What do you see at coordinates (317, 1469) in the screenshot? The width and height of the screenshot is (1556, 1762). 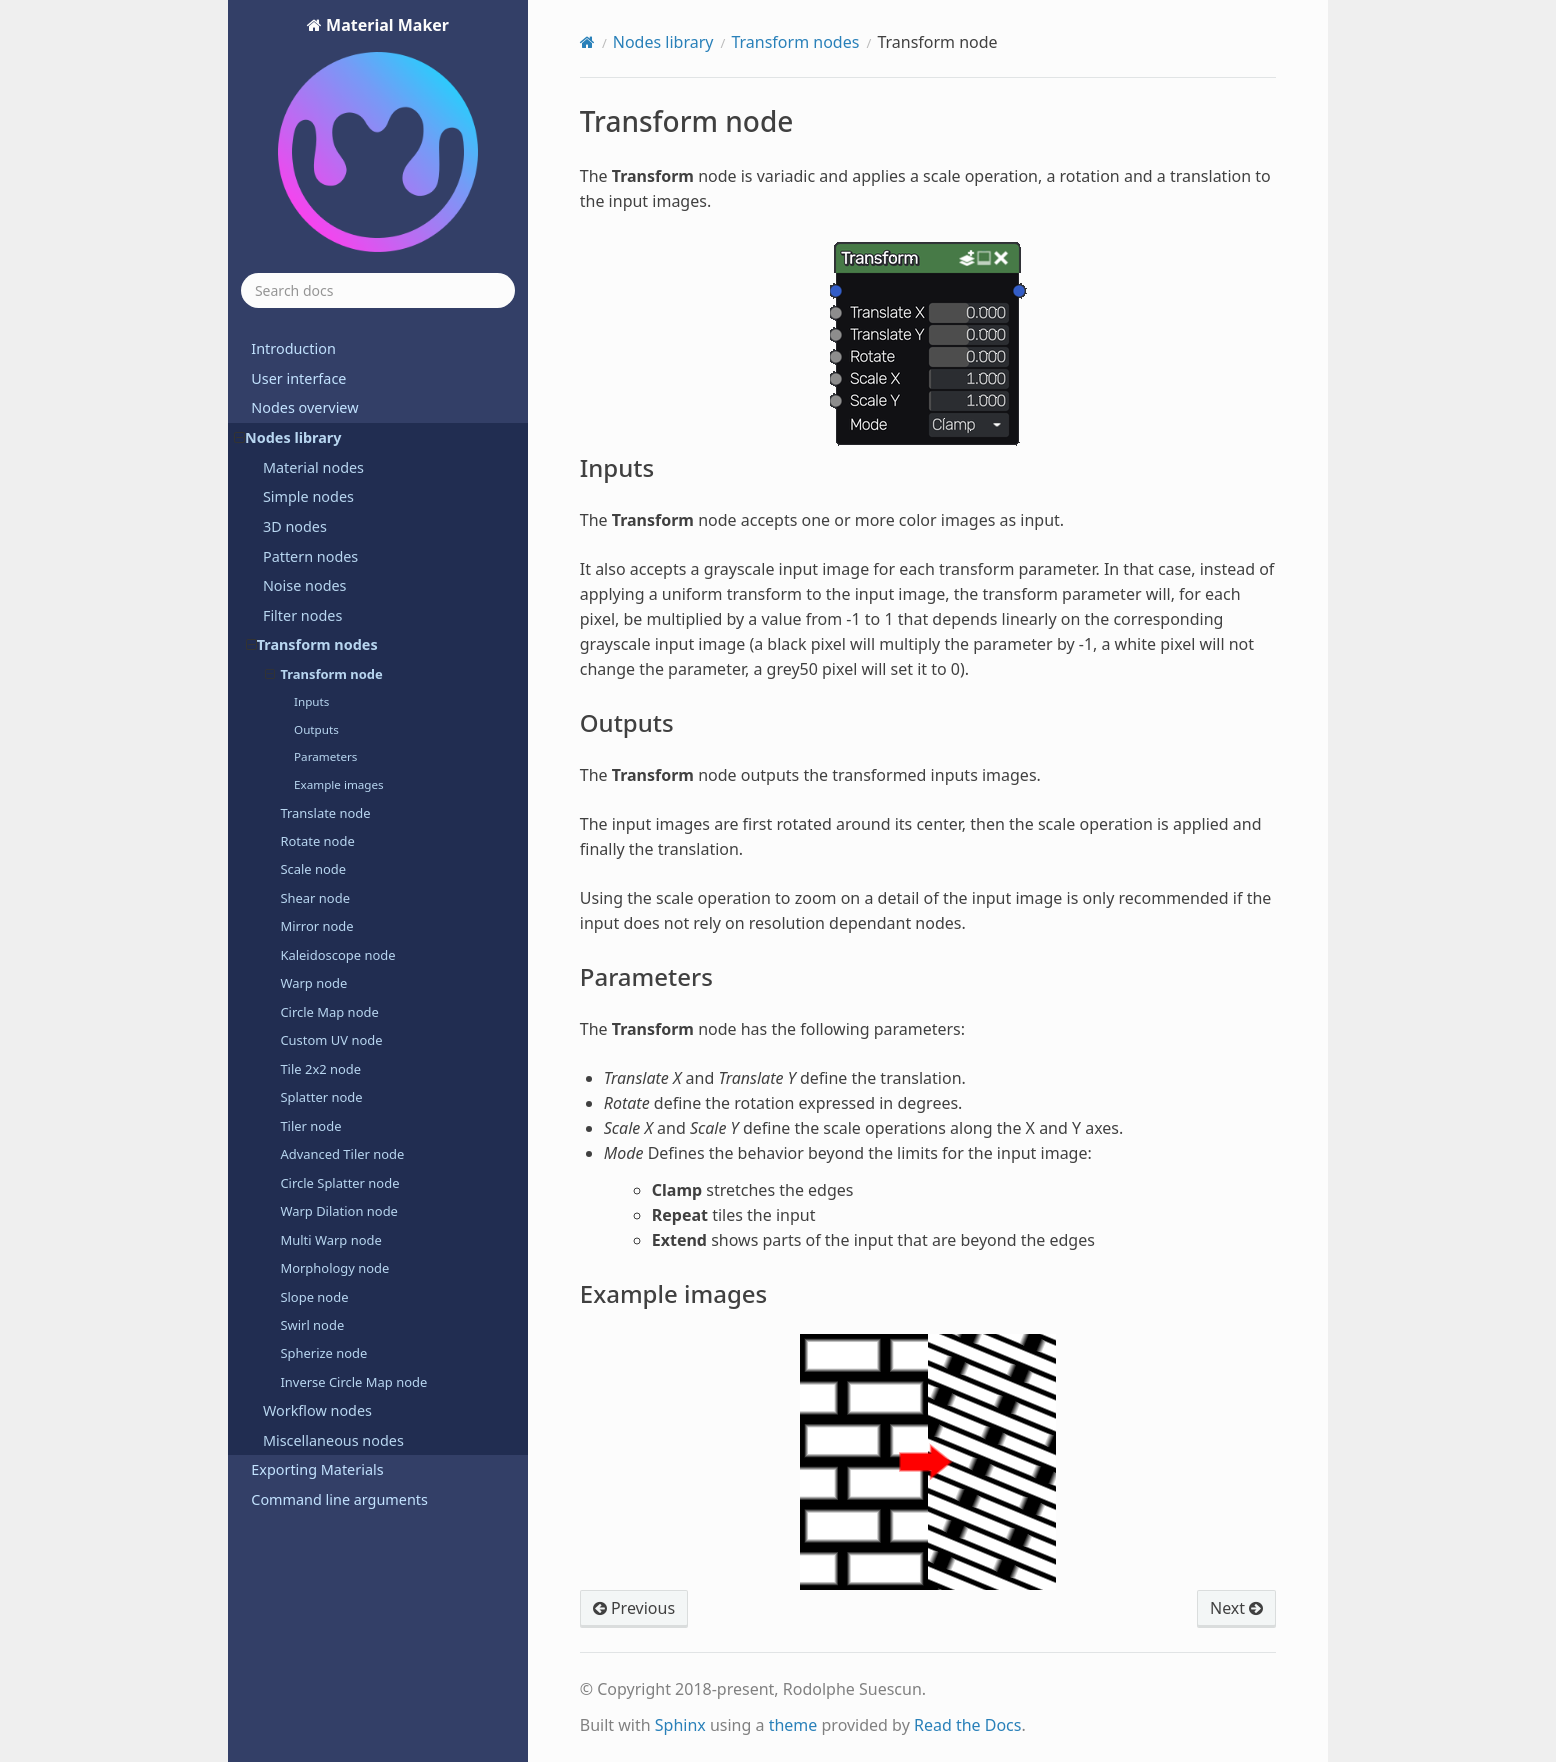 I see `Exporting Materials` at bounding box center [317, 1469].